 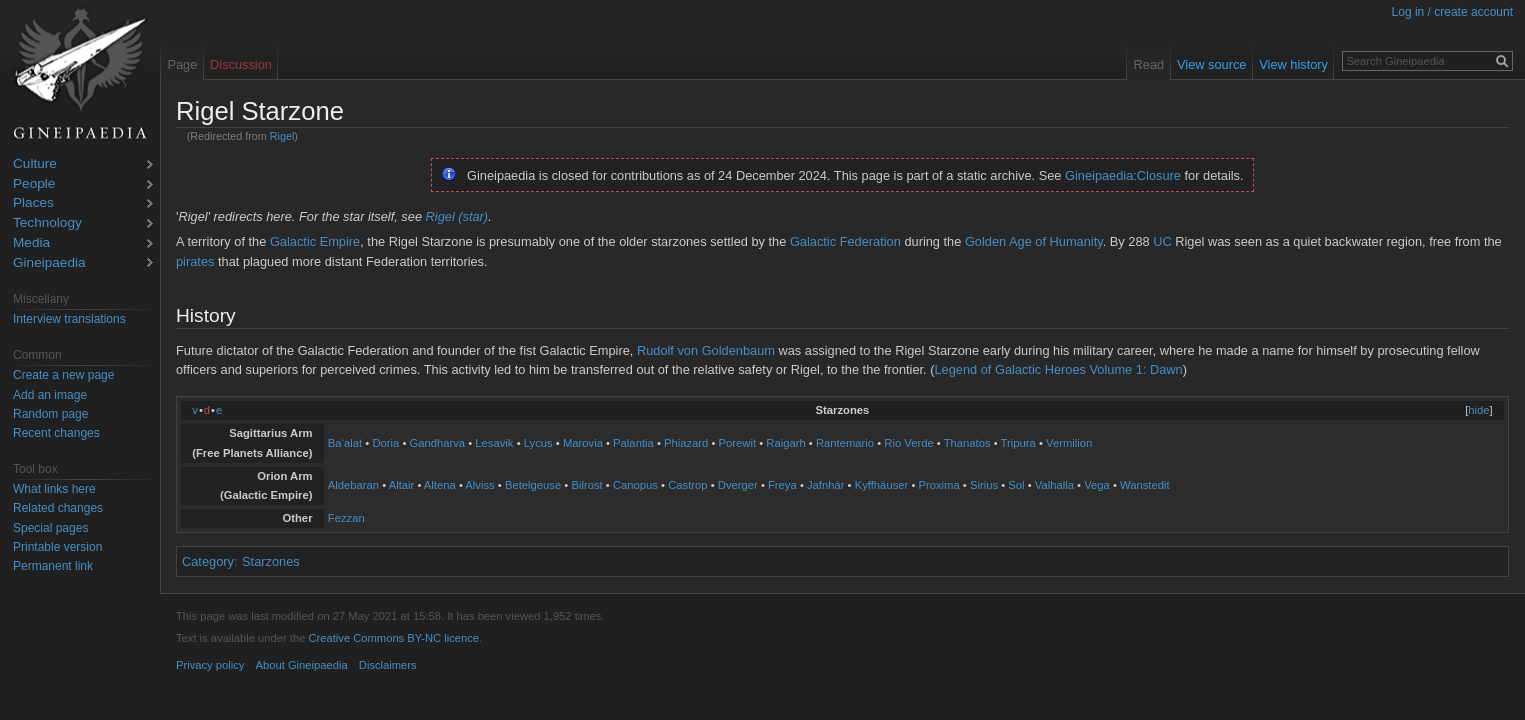 What do you see at coordinates (687, 485) in the screenshot?
I see `Castrop` at bounding box center [687, 485].